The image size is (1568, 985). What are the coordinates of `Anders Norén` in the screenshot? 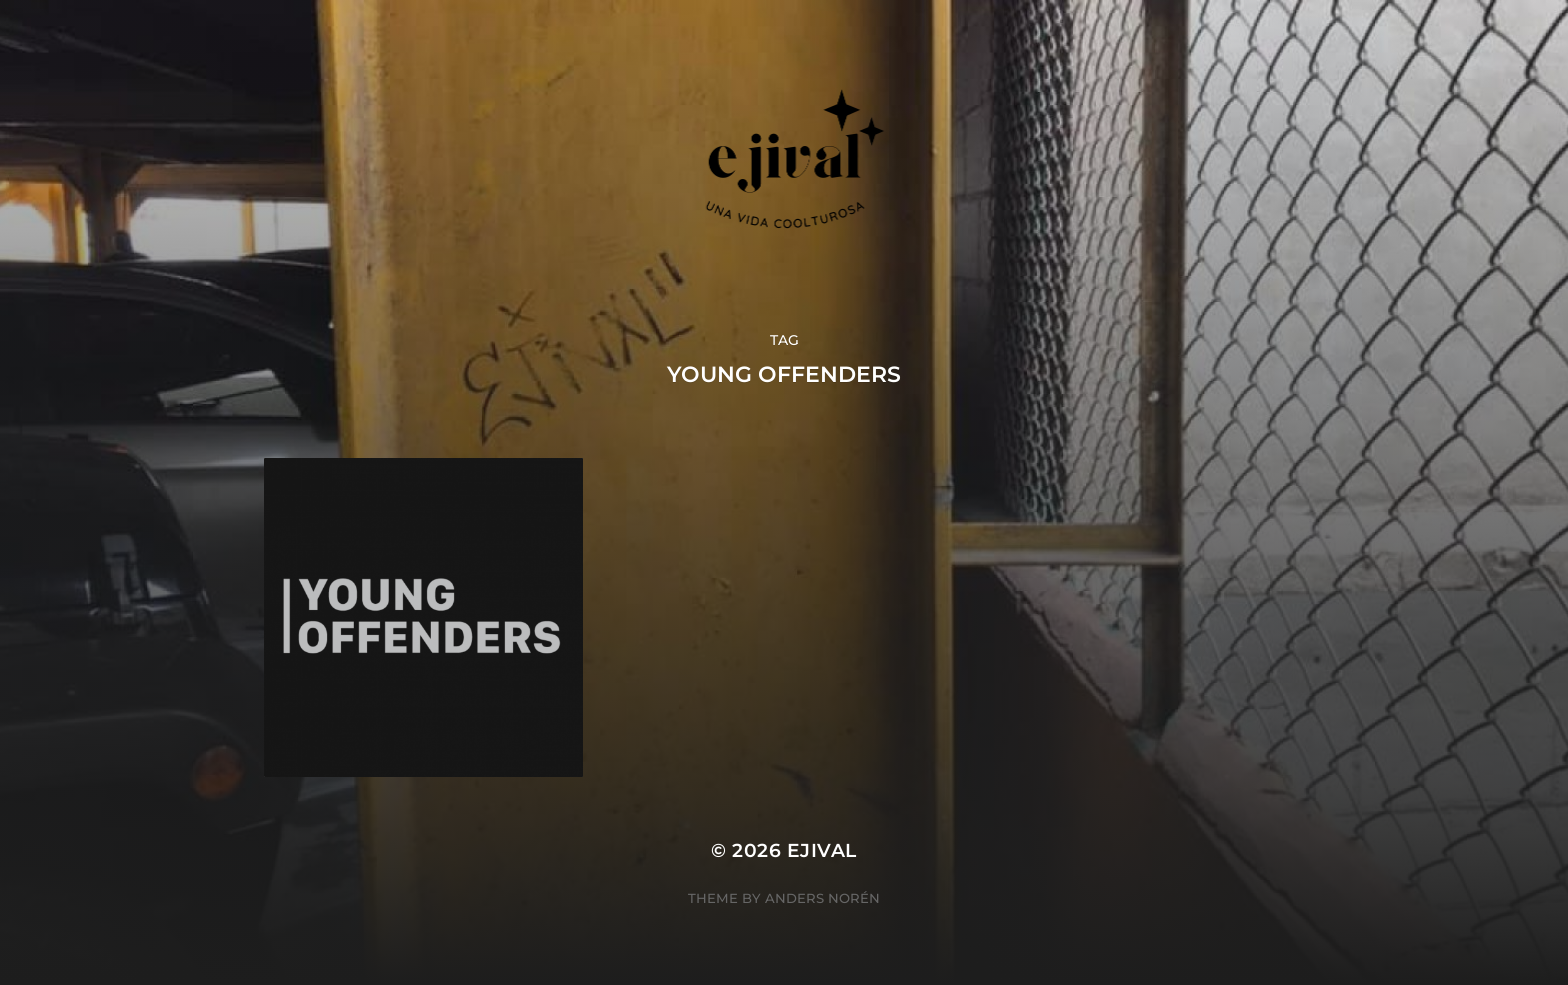 It's located at (822, 898).